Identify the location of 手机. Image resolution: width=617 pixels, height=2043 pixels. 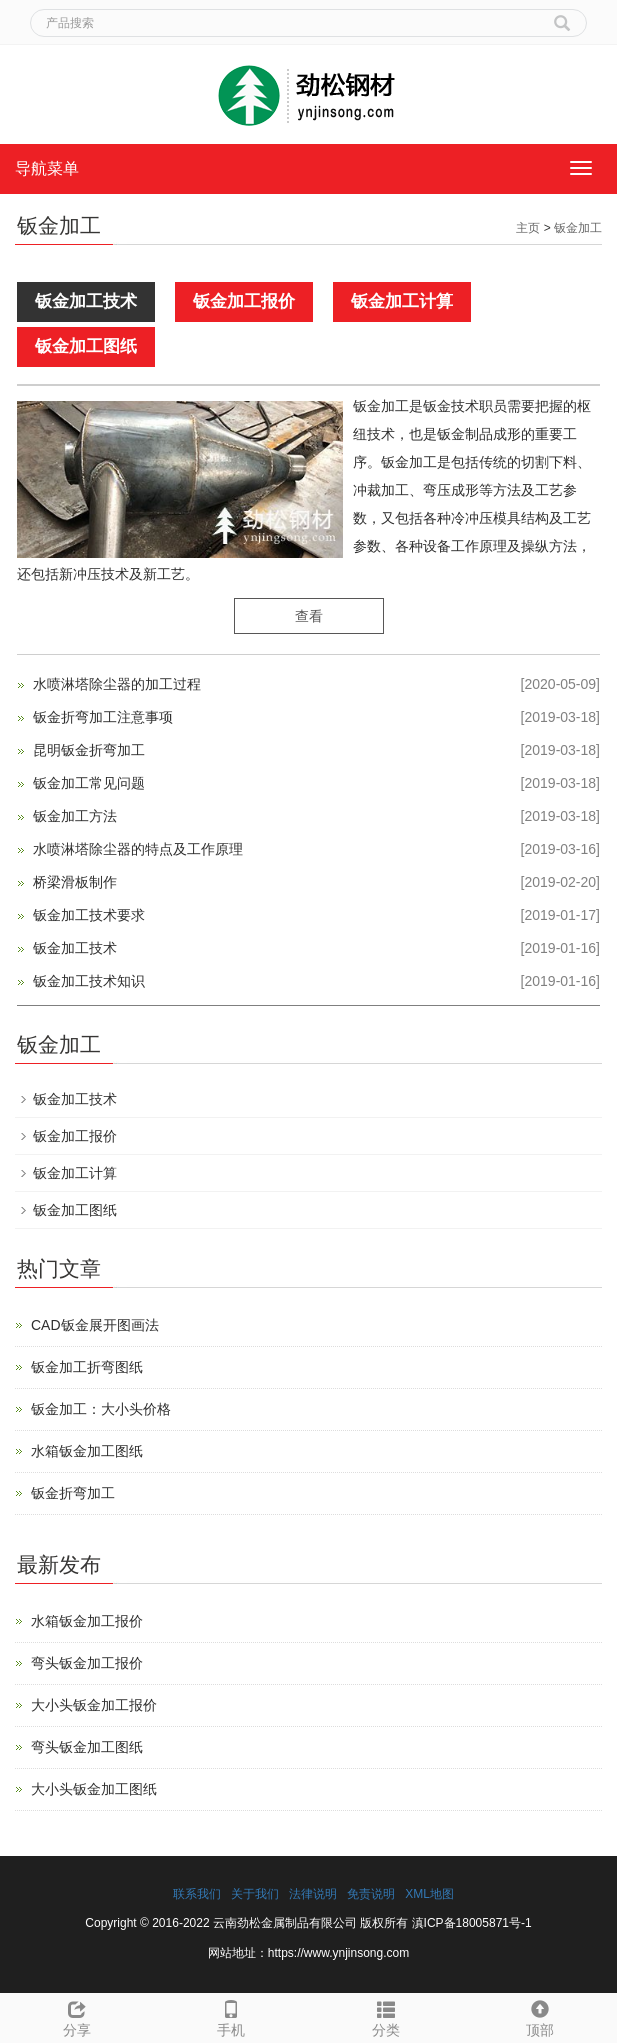
(231, 2016).